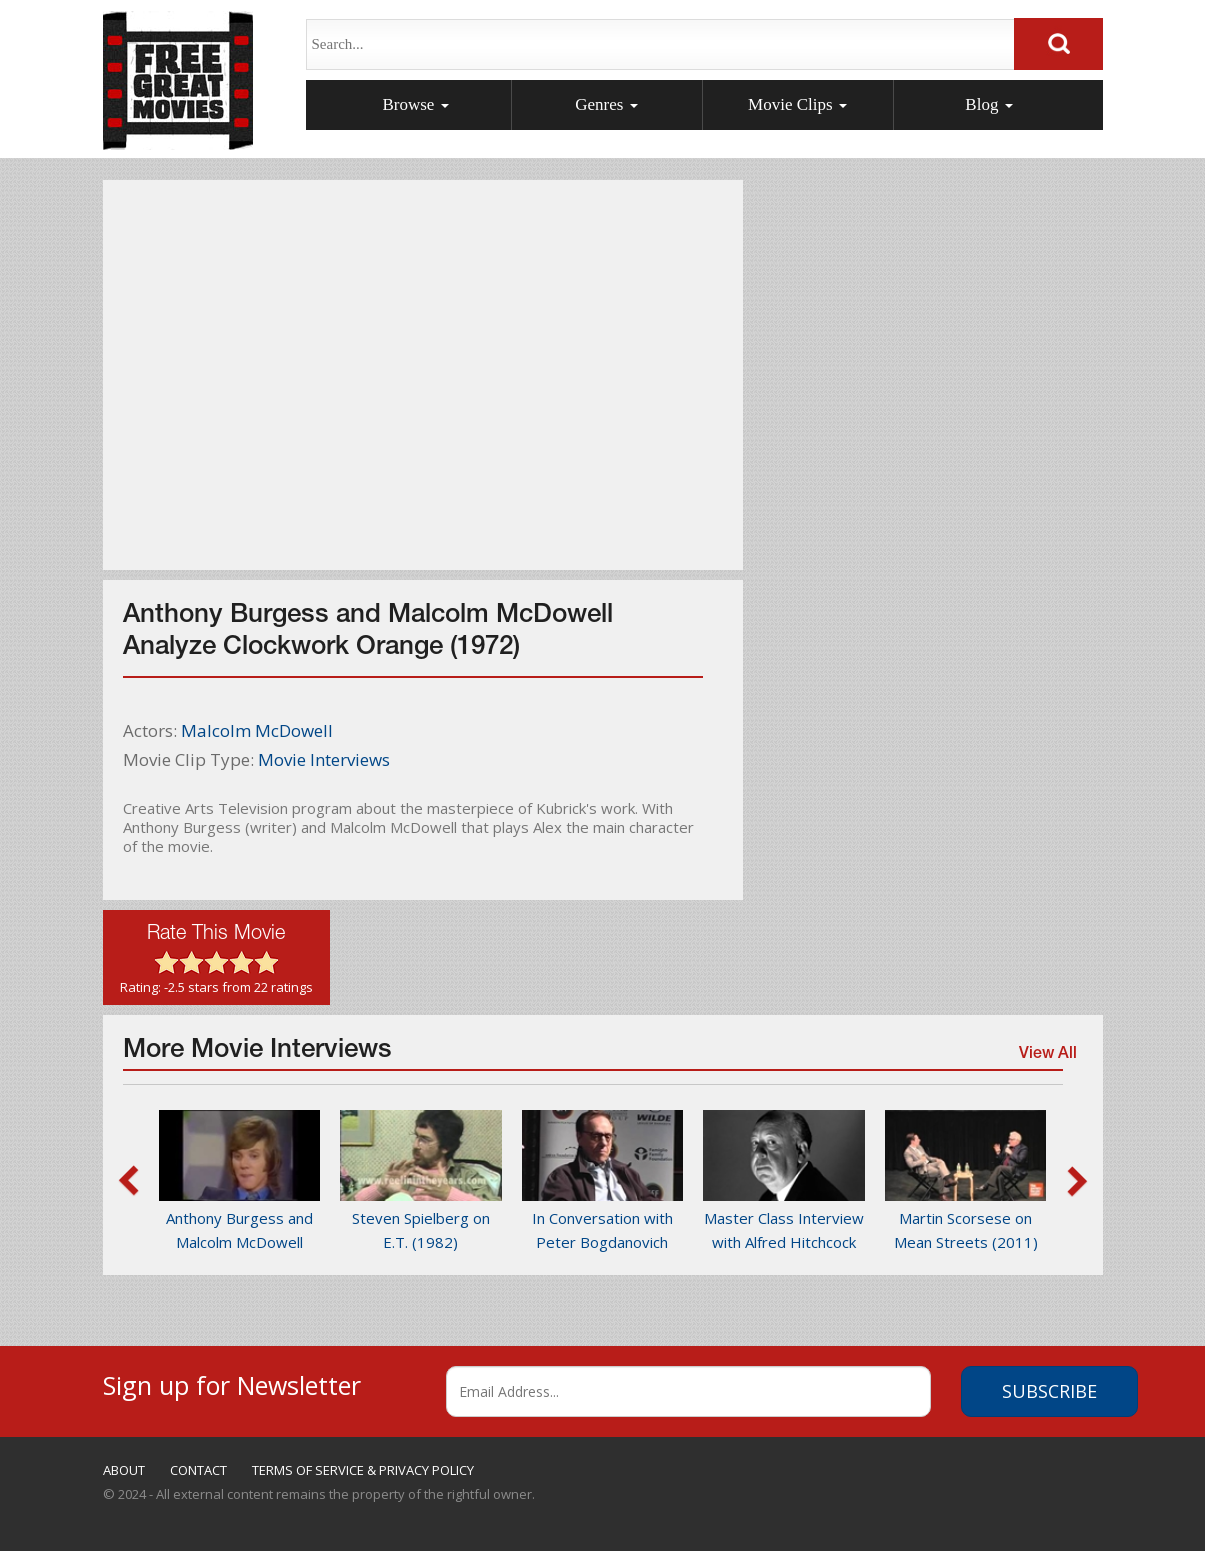  Describe the element at coordinates (257, 730) in the screenshot. I see `Malcolm McDowell` at that location.